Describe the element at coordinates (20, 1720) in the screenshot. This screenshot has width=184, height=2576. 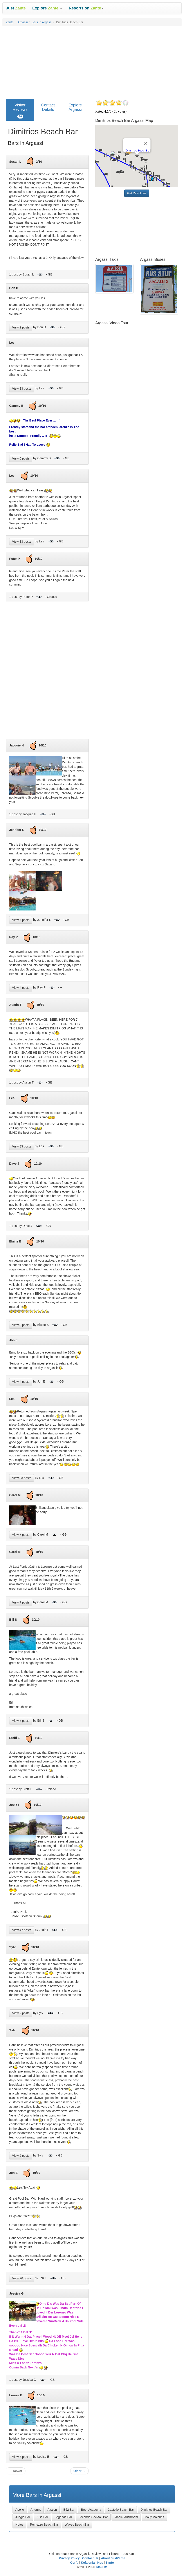
I see `View 5 posts` at that location.